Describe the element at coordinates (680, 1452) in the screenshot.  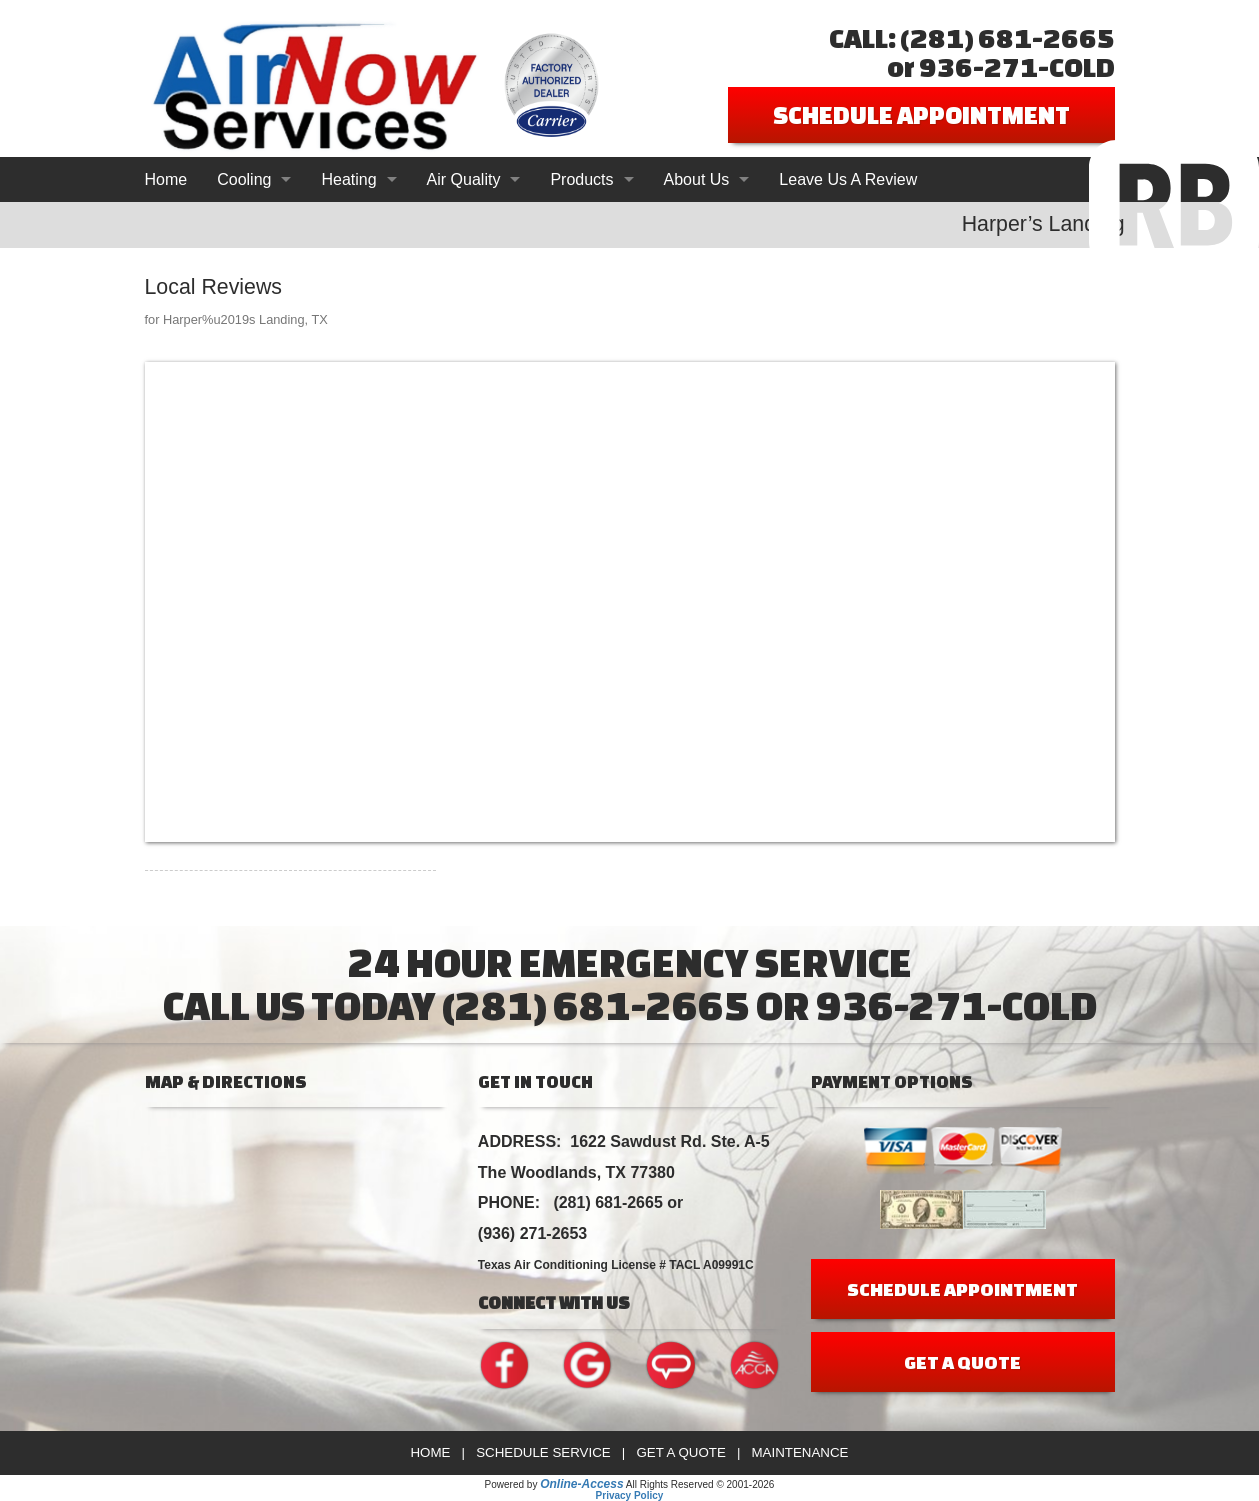
I see `Get a Quote` at that location.